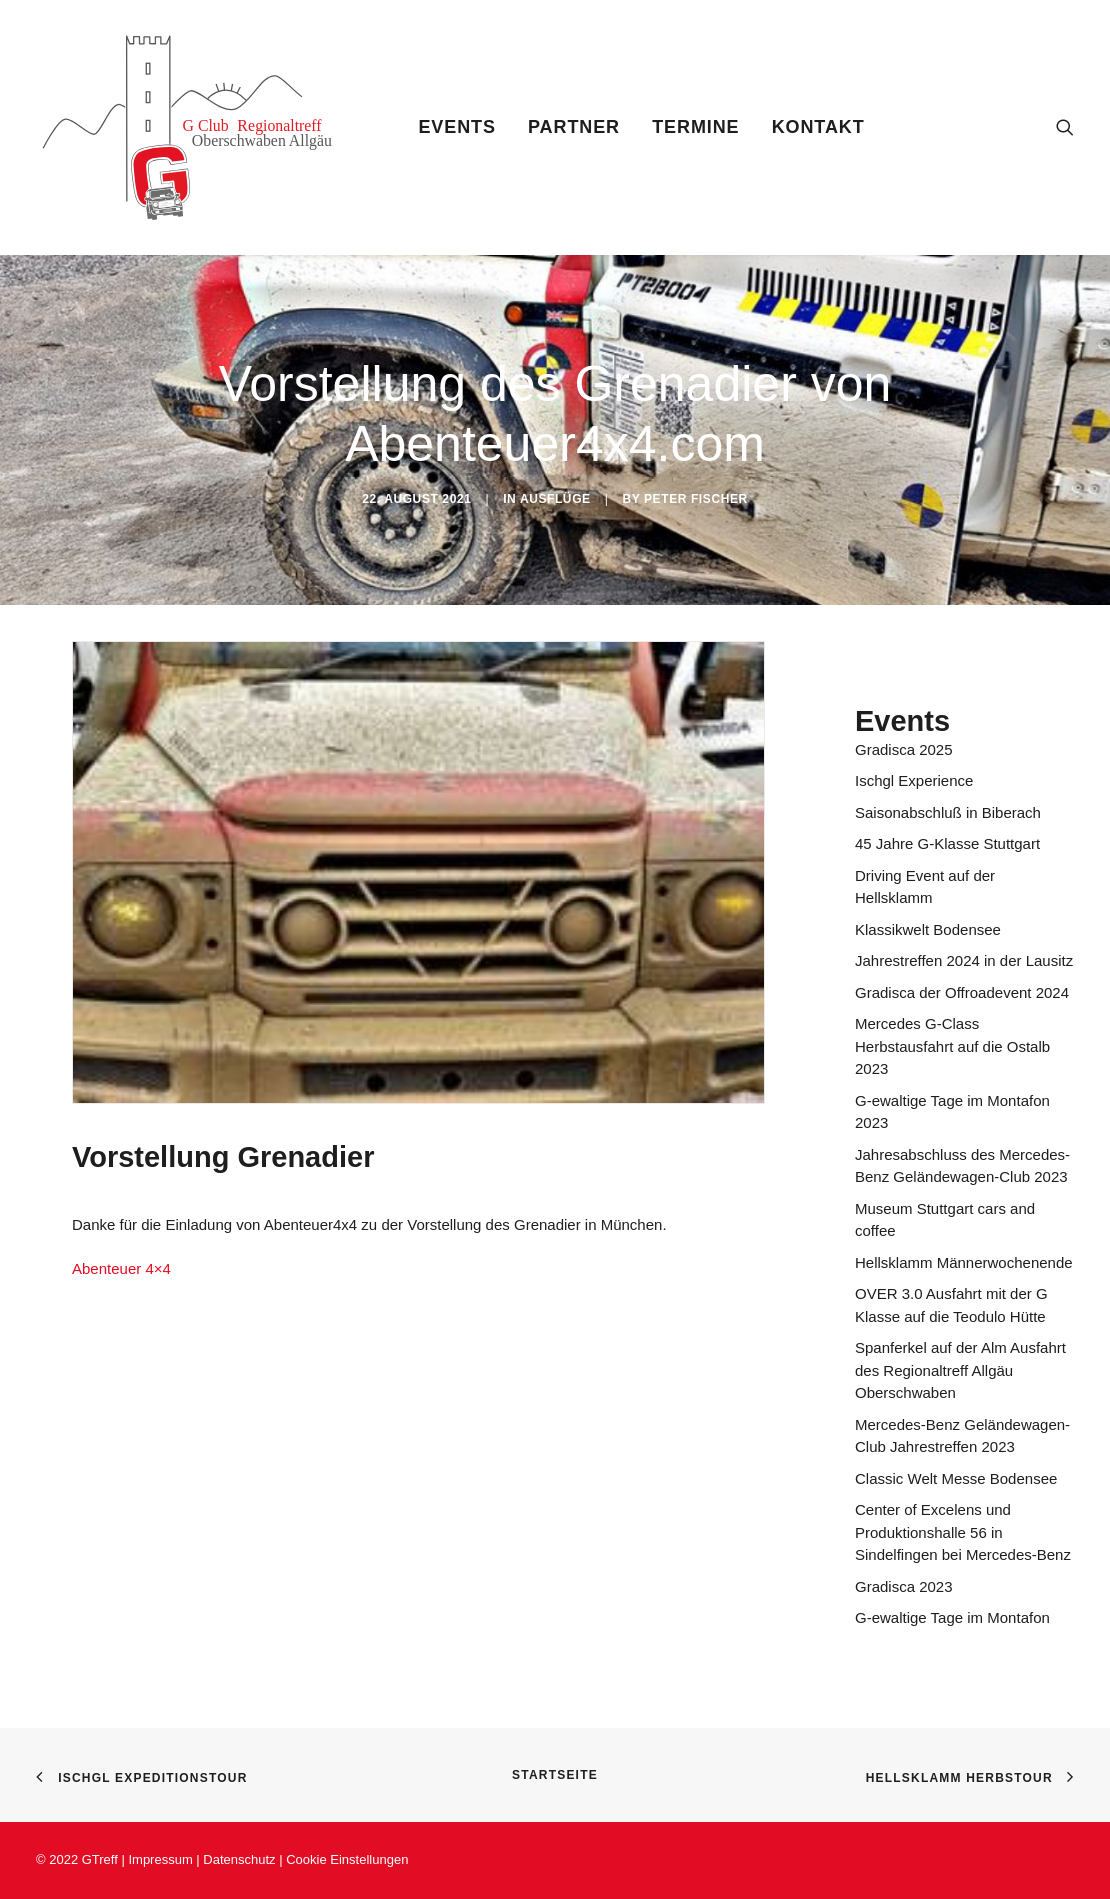 This screenshot has height=1899, width=1110. What do you see at coordinates (456, 127) in the screenshot?
I see `[menuitem]` at bounding box center [456, 127].